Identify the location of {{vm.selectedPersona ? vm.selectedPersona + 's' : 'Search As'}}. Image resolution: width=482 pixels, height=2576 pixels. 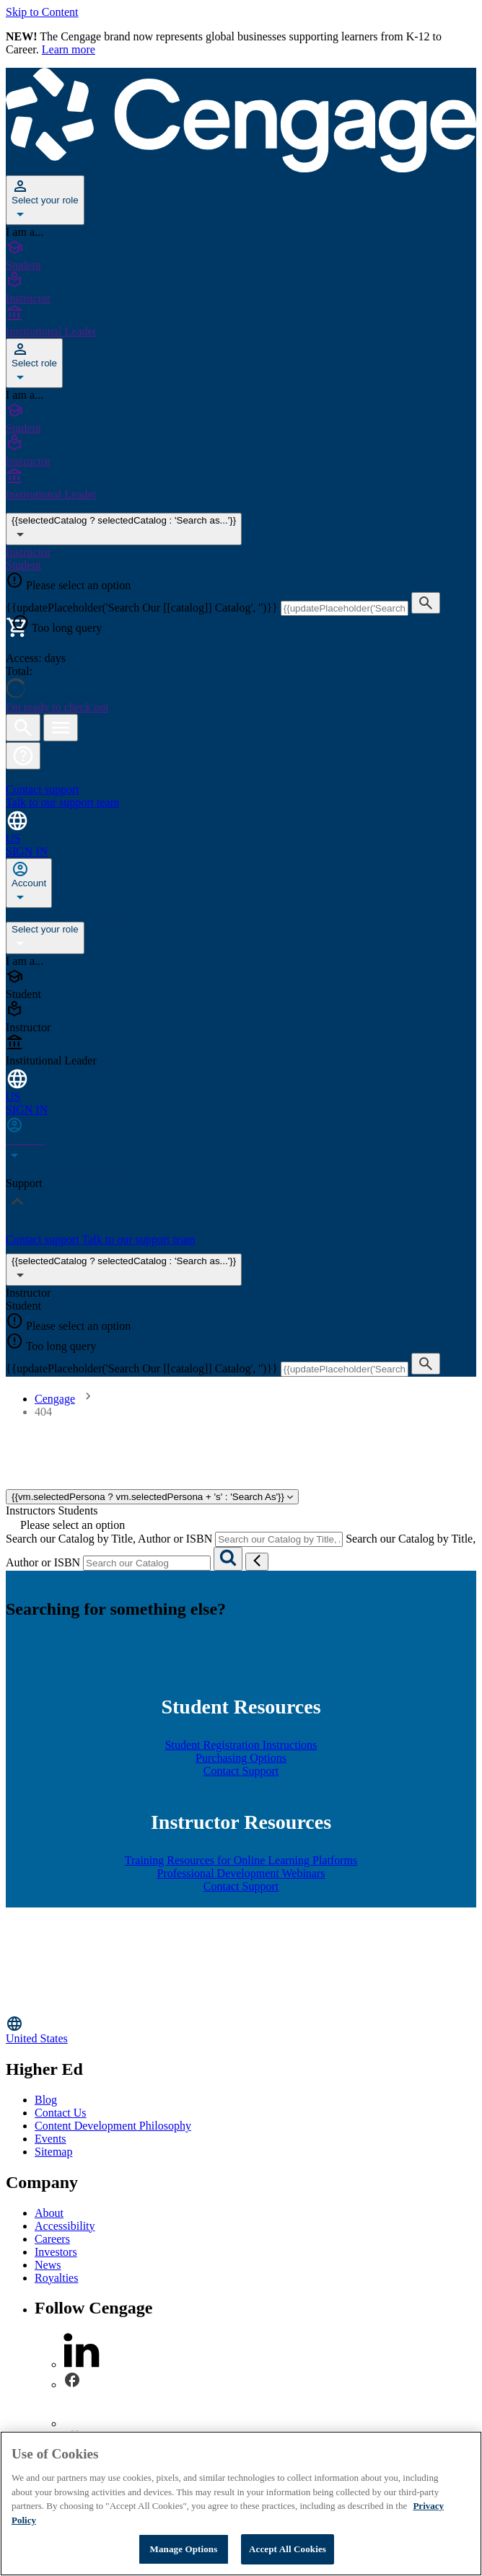
(152, 1496).